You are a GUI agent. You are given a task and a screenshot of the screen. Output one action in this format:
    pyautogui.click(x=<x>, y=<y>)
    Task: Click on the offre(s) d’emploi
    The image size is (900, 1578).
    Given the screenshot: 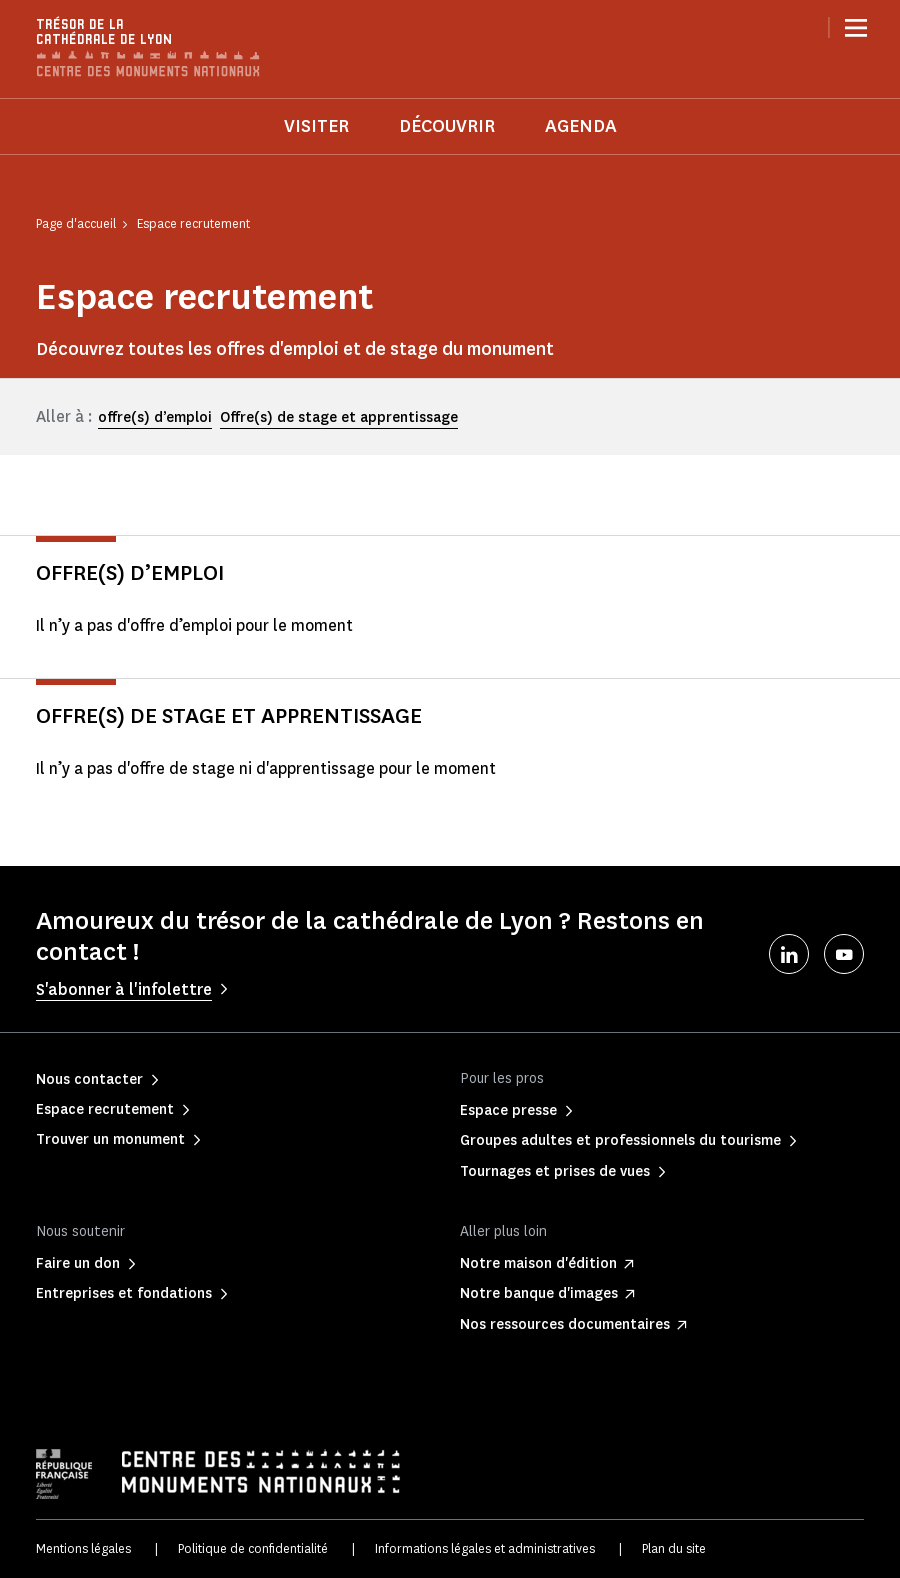 What is the action you would take?
    pyautogui.click(x=155, y=417)
    